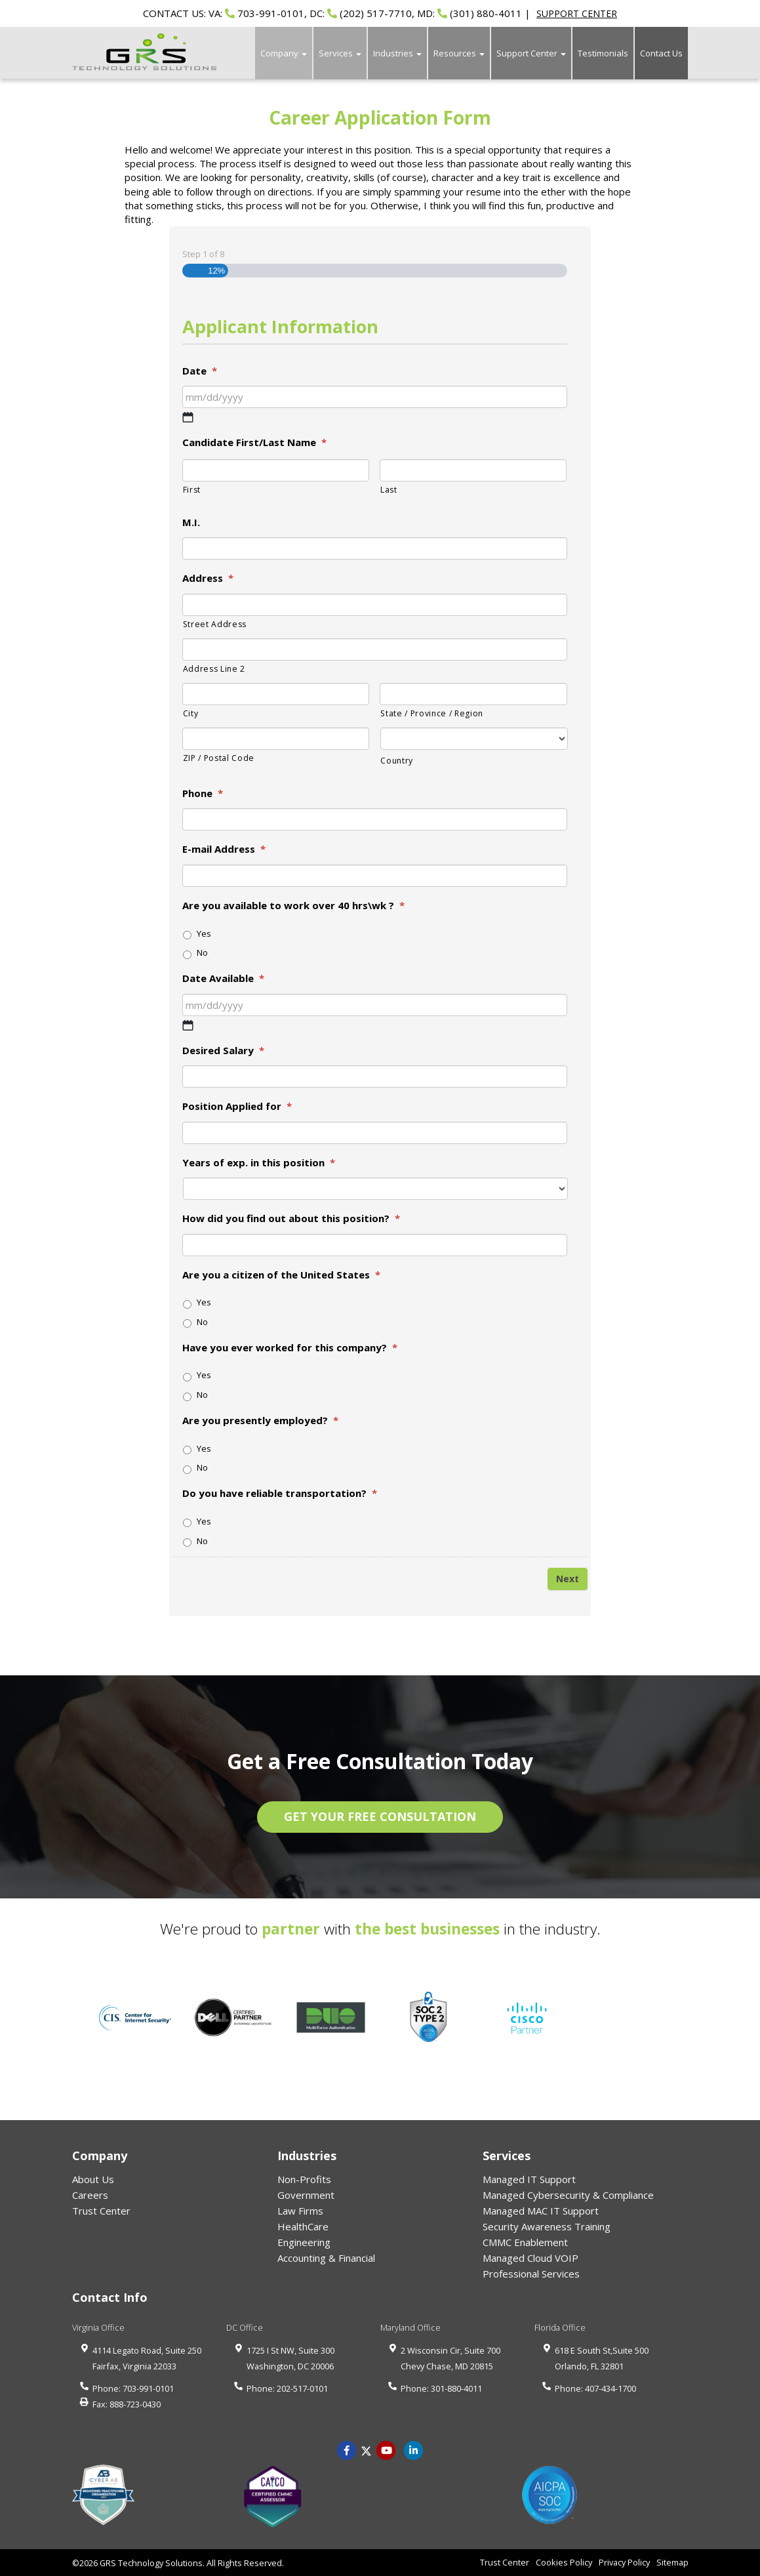  What do you see at coordinates (531, 53) in the screenshot?
I see `Support Center` at bounding box center [531, 53].